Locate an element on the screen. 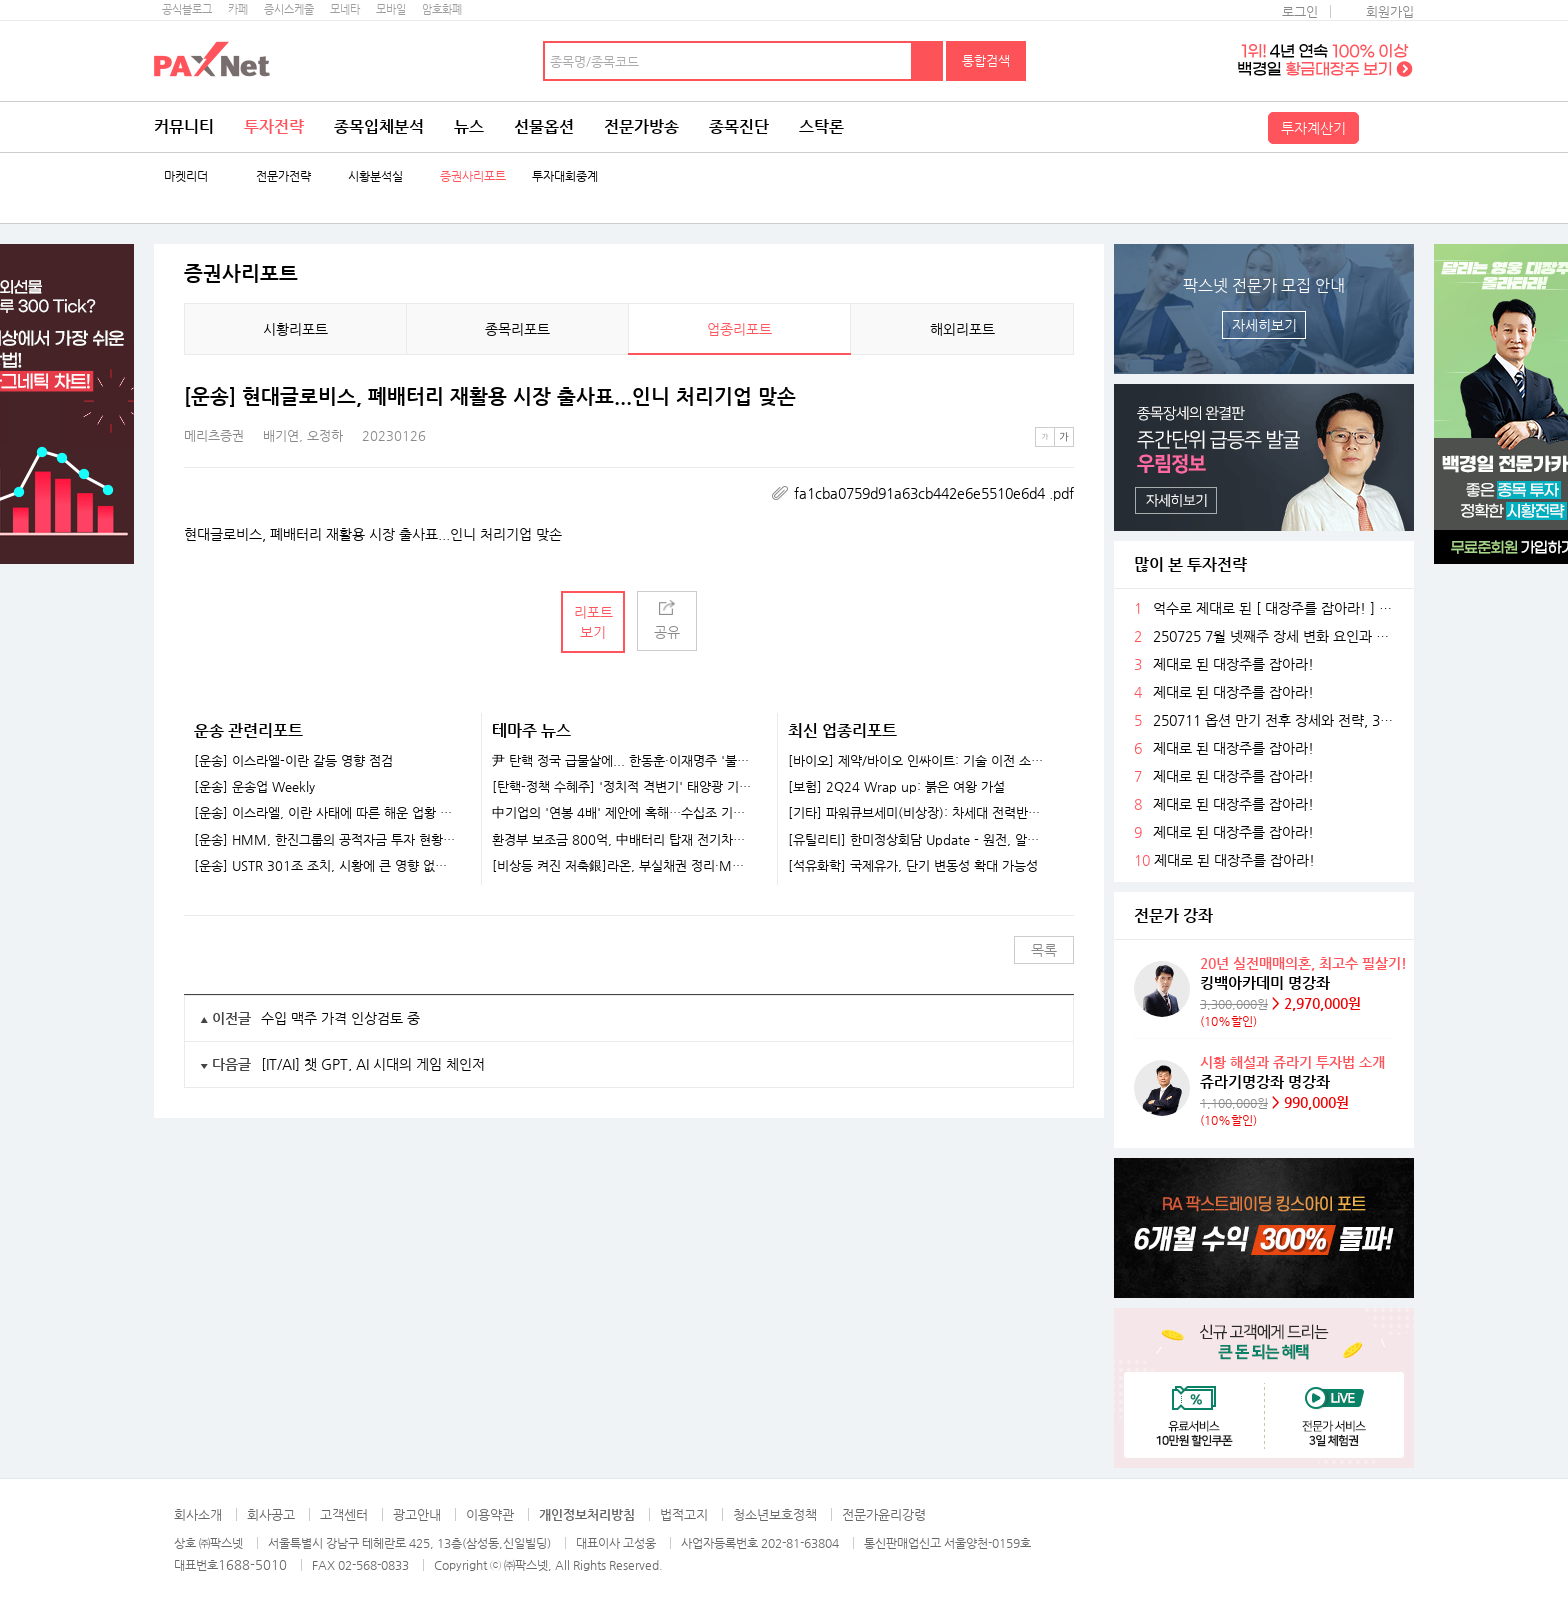 This screenshot has height=1604, width=1568. 많이 본 투자전략 is located at coordinates (1190, 564).